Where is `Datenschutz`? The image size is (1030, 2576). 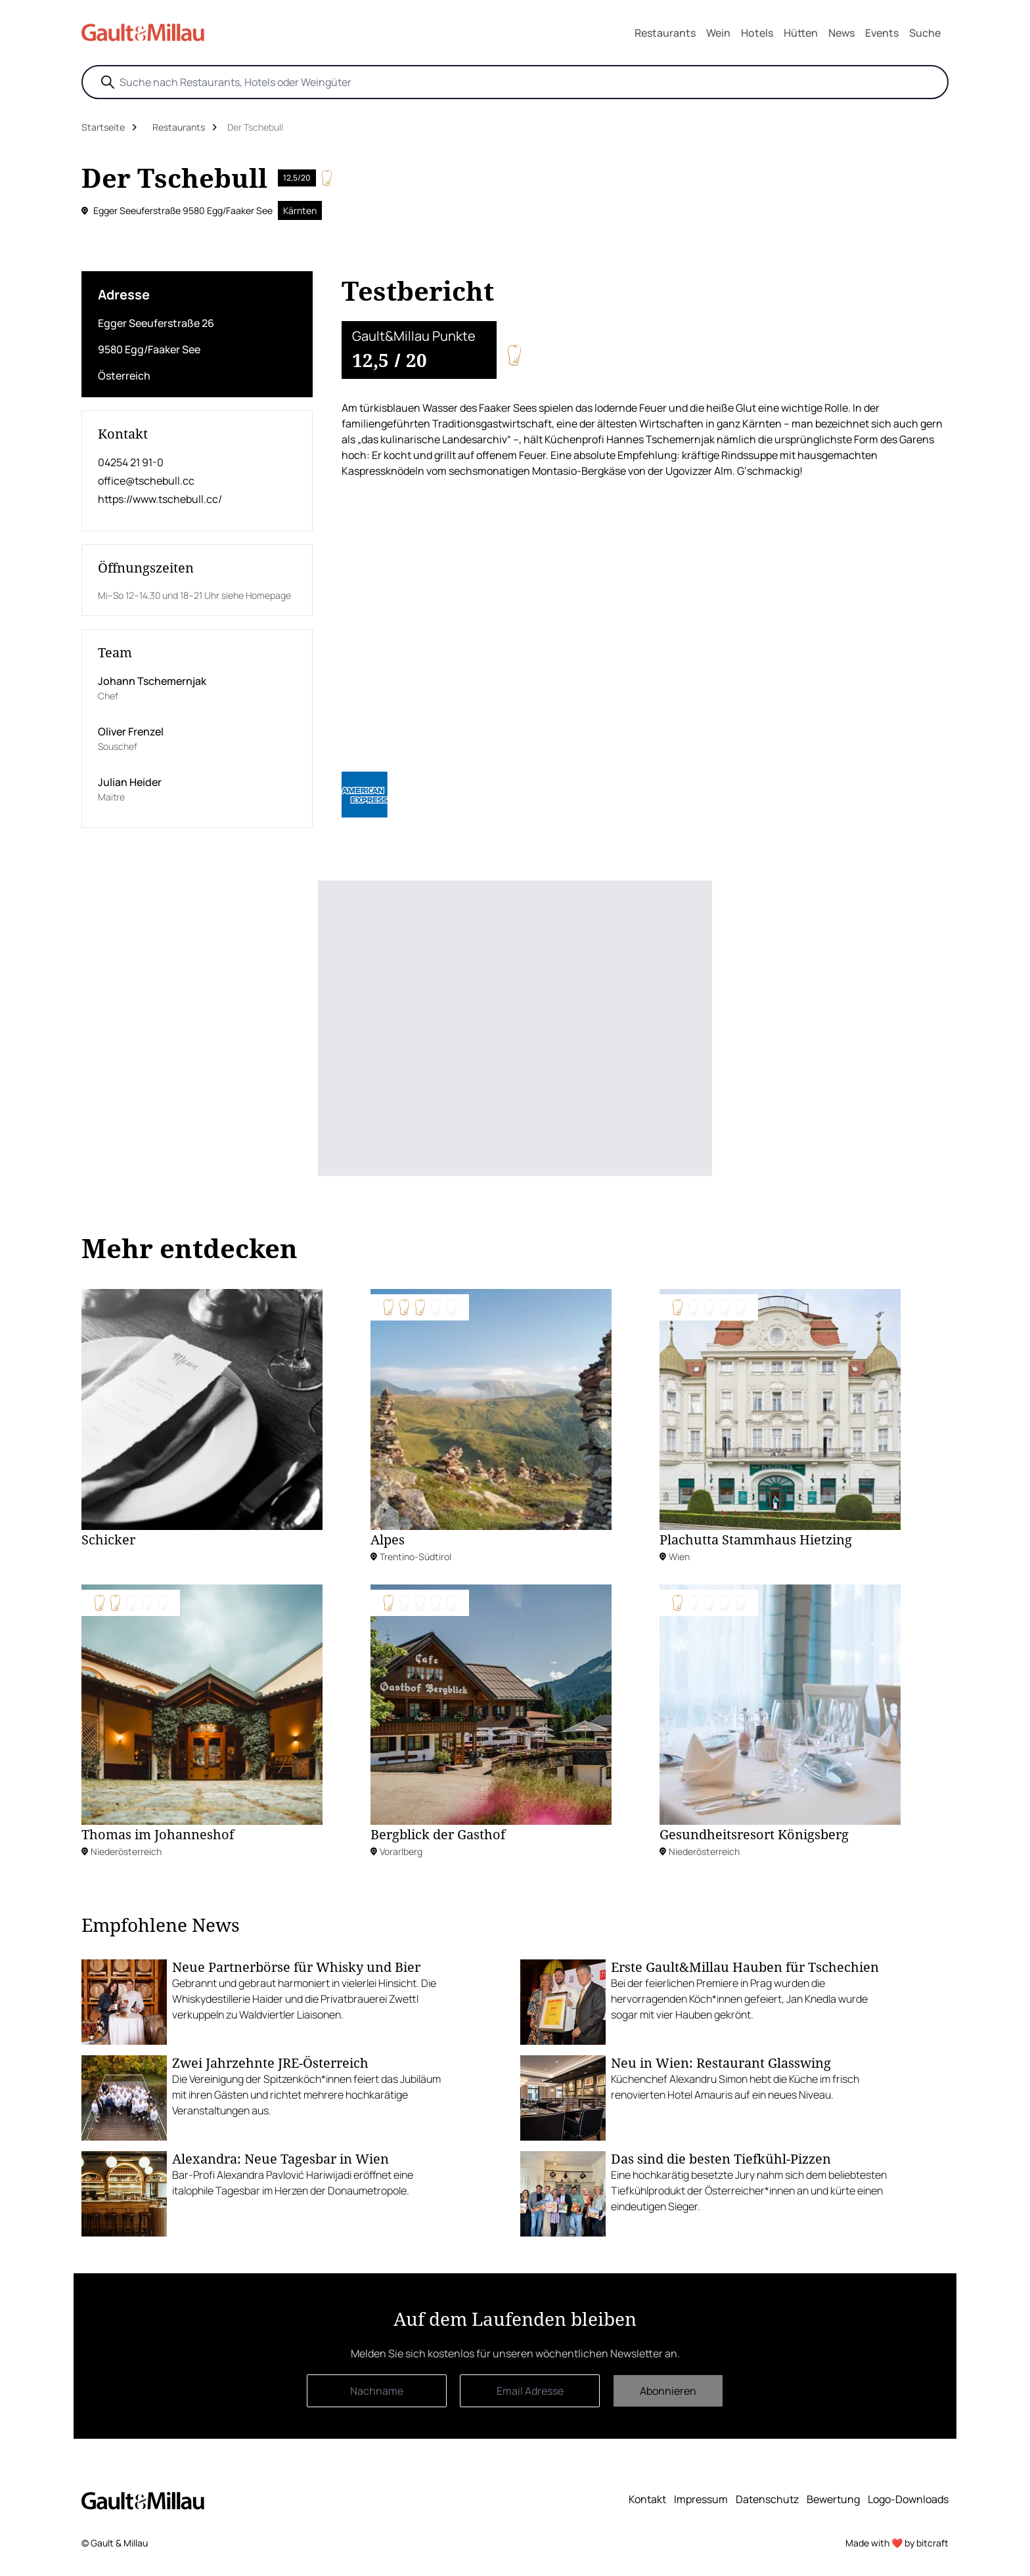 Datenschutz is located at coordinates (767, 2499).